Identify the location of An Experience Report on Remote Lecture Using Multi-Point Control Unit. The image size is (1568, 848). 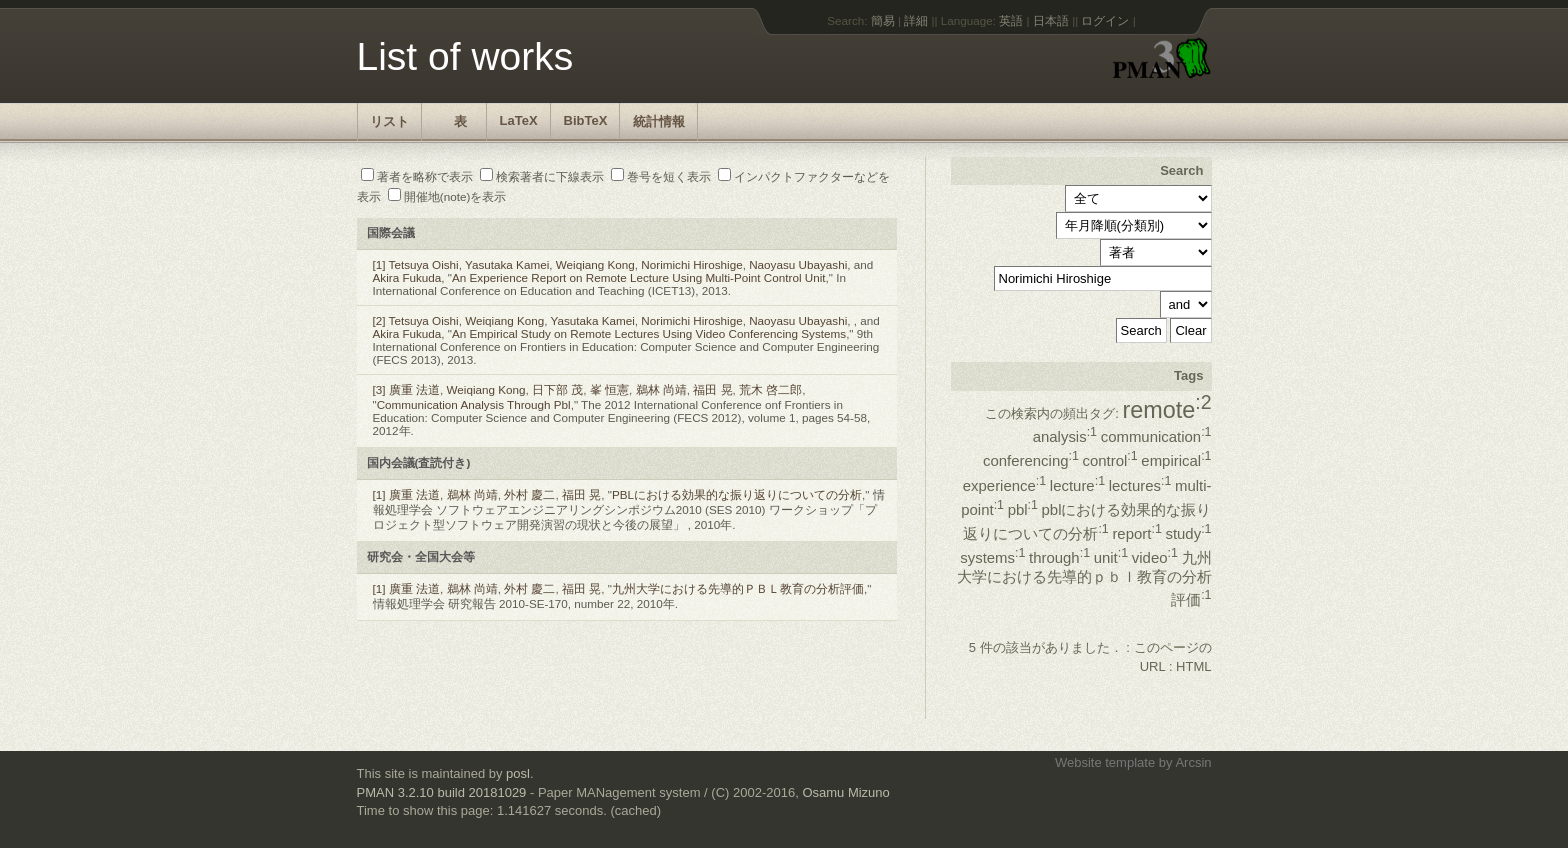
(639, 277).